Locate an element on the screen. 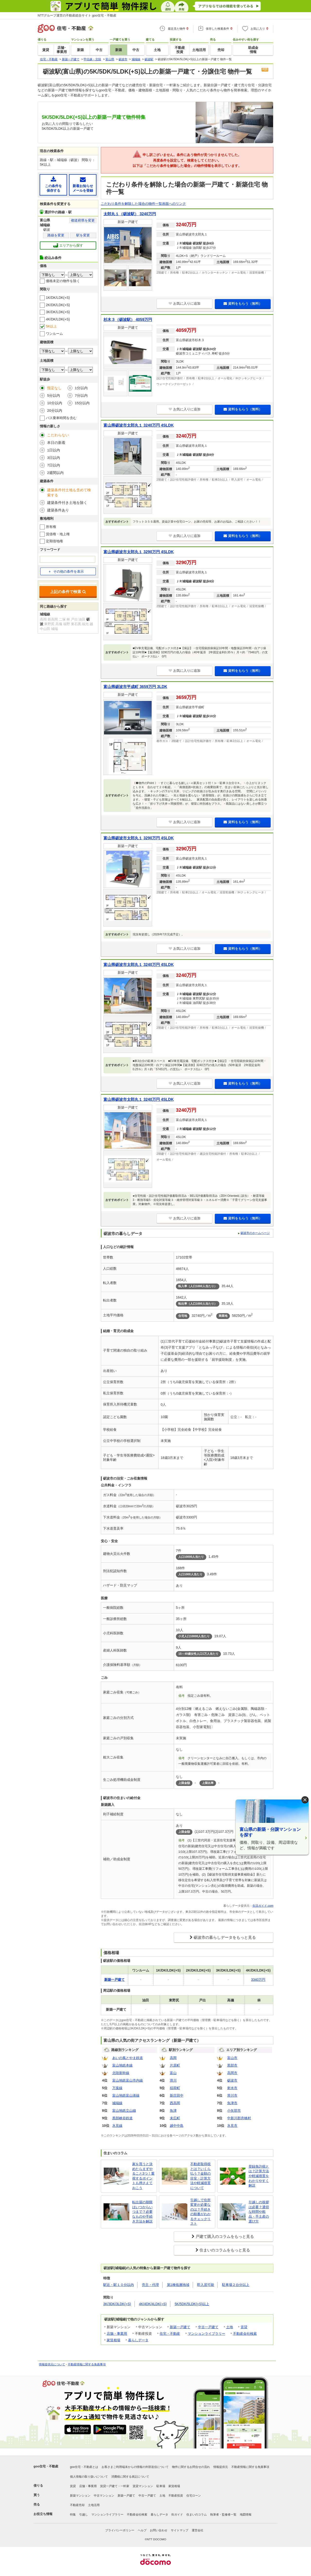  マンションライブラリー is located at coordinates (206, 2333).